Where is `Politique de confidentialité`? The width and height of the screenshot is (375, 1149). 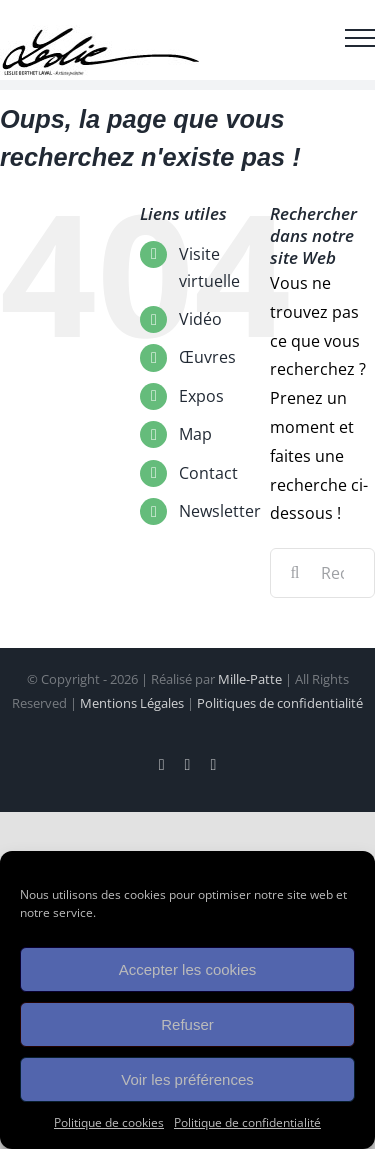 Politique de confidentialité is located at coordinates (247, 1122).